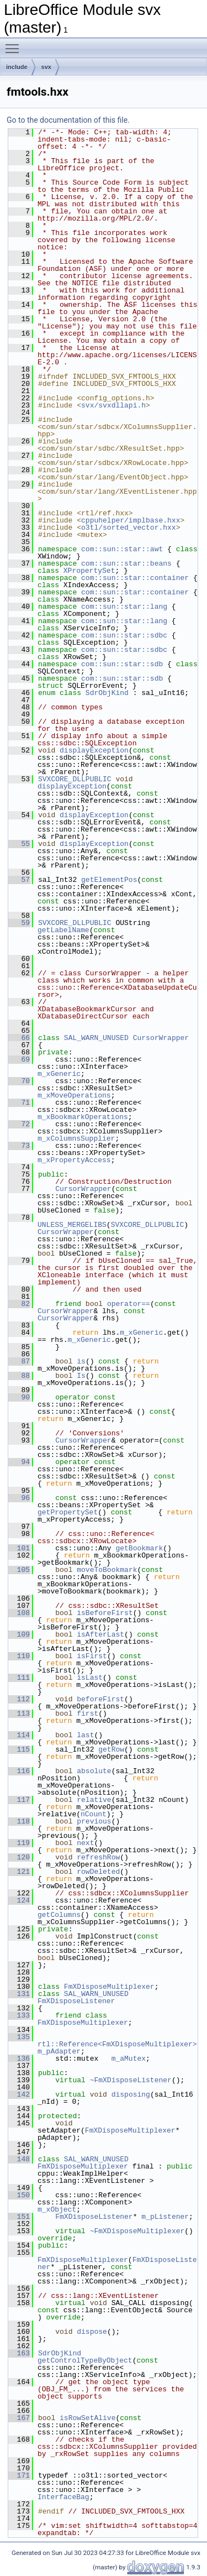 The height and width of the screenshot is (2576, 207). What do you see at coordinates (17, 67) in the screenshot?
I see `include` at bounding box center [17, 67].